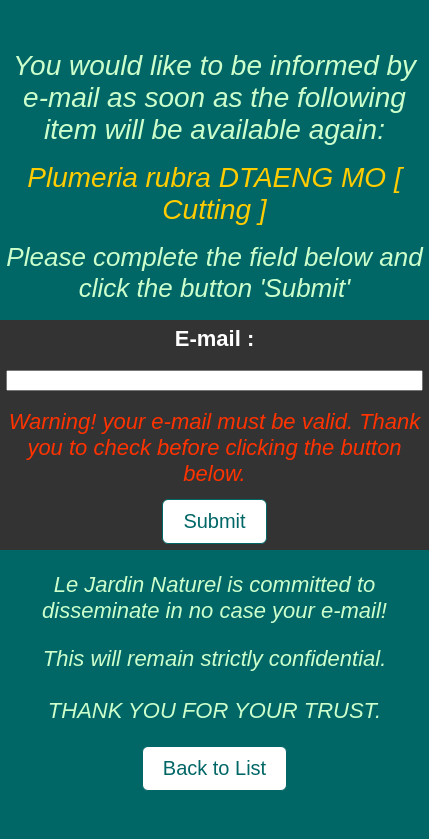 This screenshot has height=839, width=429. Describe the element at coordinates (214, 521) in the screenshot. I see `Submit` at that location.